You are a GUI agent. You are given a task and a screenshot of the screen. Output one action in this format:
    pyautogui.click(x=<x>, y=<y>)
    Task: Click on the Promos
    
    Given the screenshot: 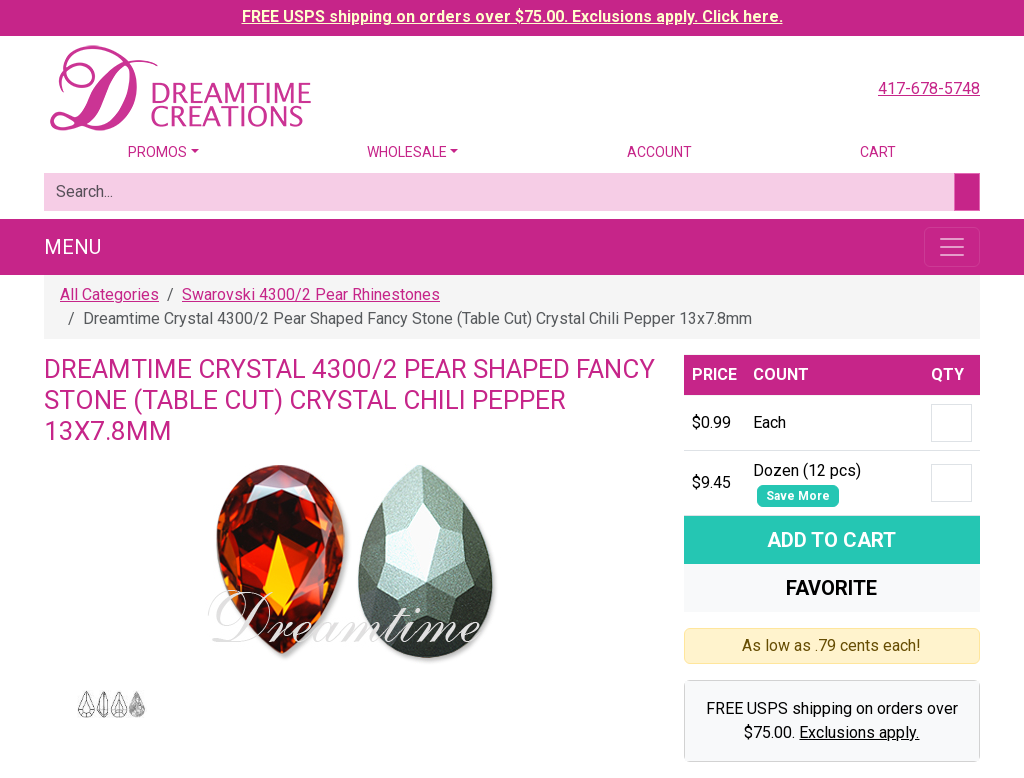 What is the action you would take?
    pyautogui.click(x=157, y=152)
    